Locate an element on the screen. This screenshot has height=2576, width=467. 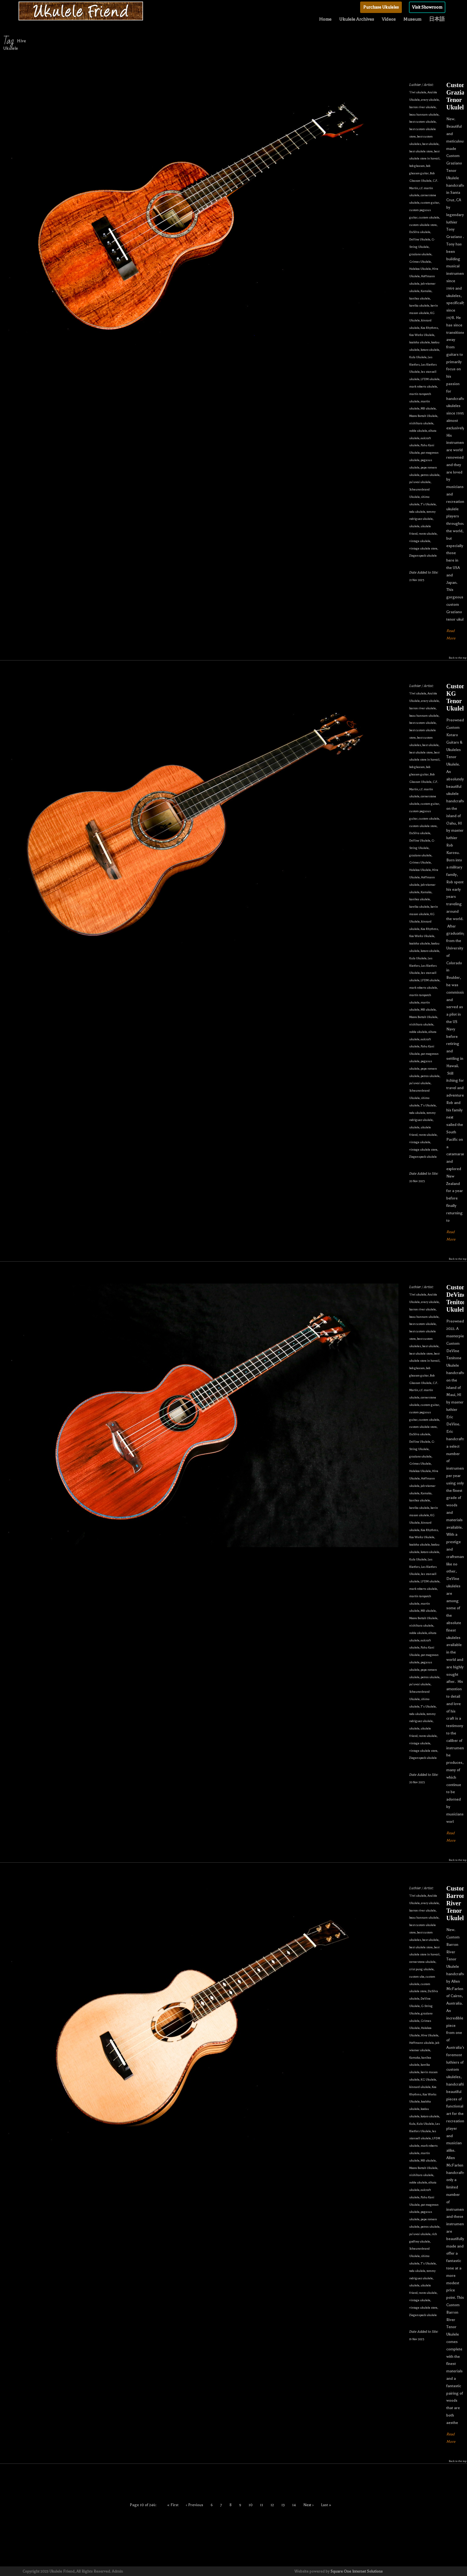
Ukulele Archives is located at coordinates (356, 19).